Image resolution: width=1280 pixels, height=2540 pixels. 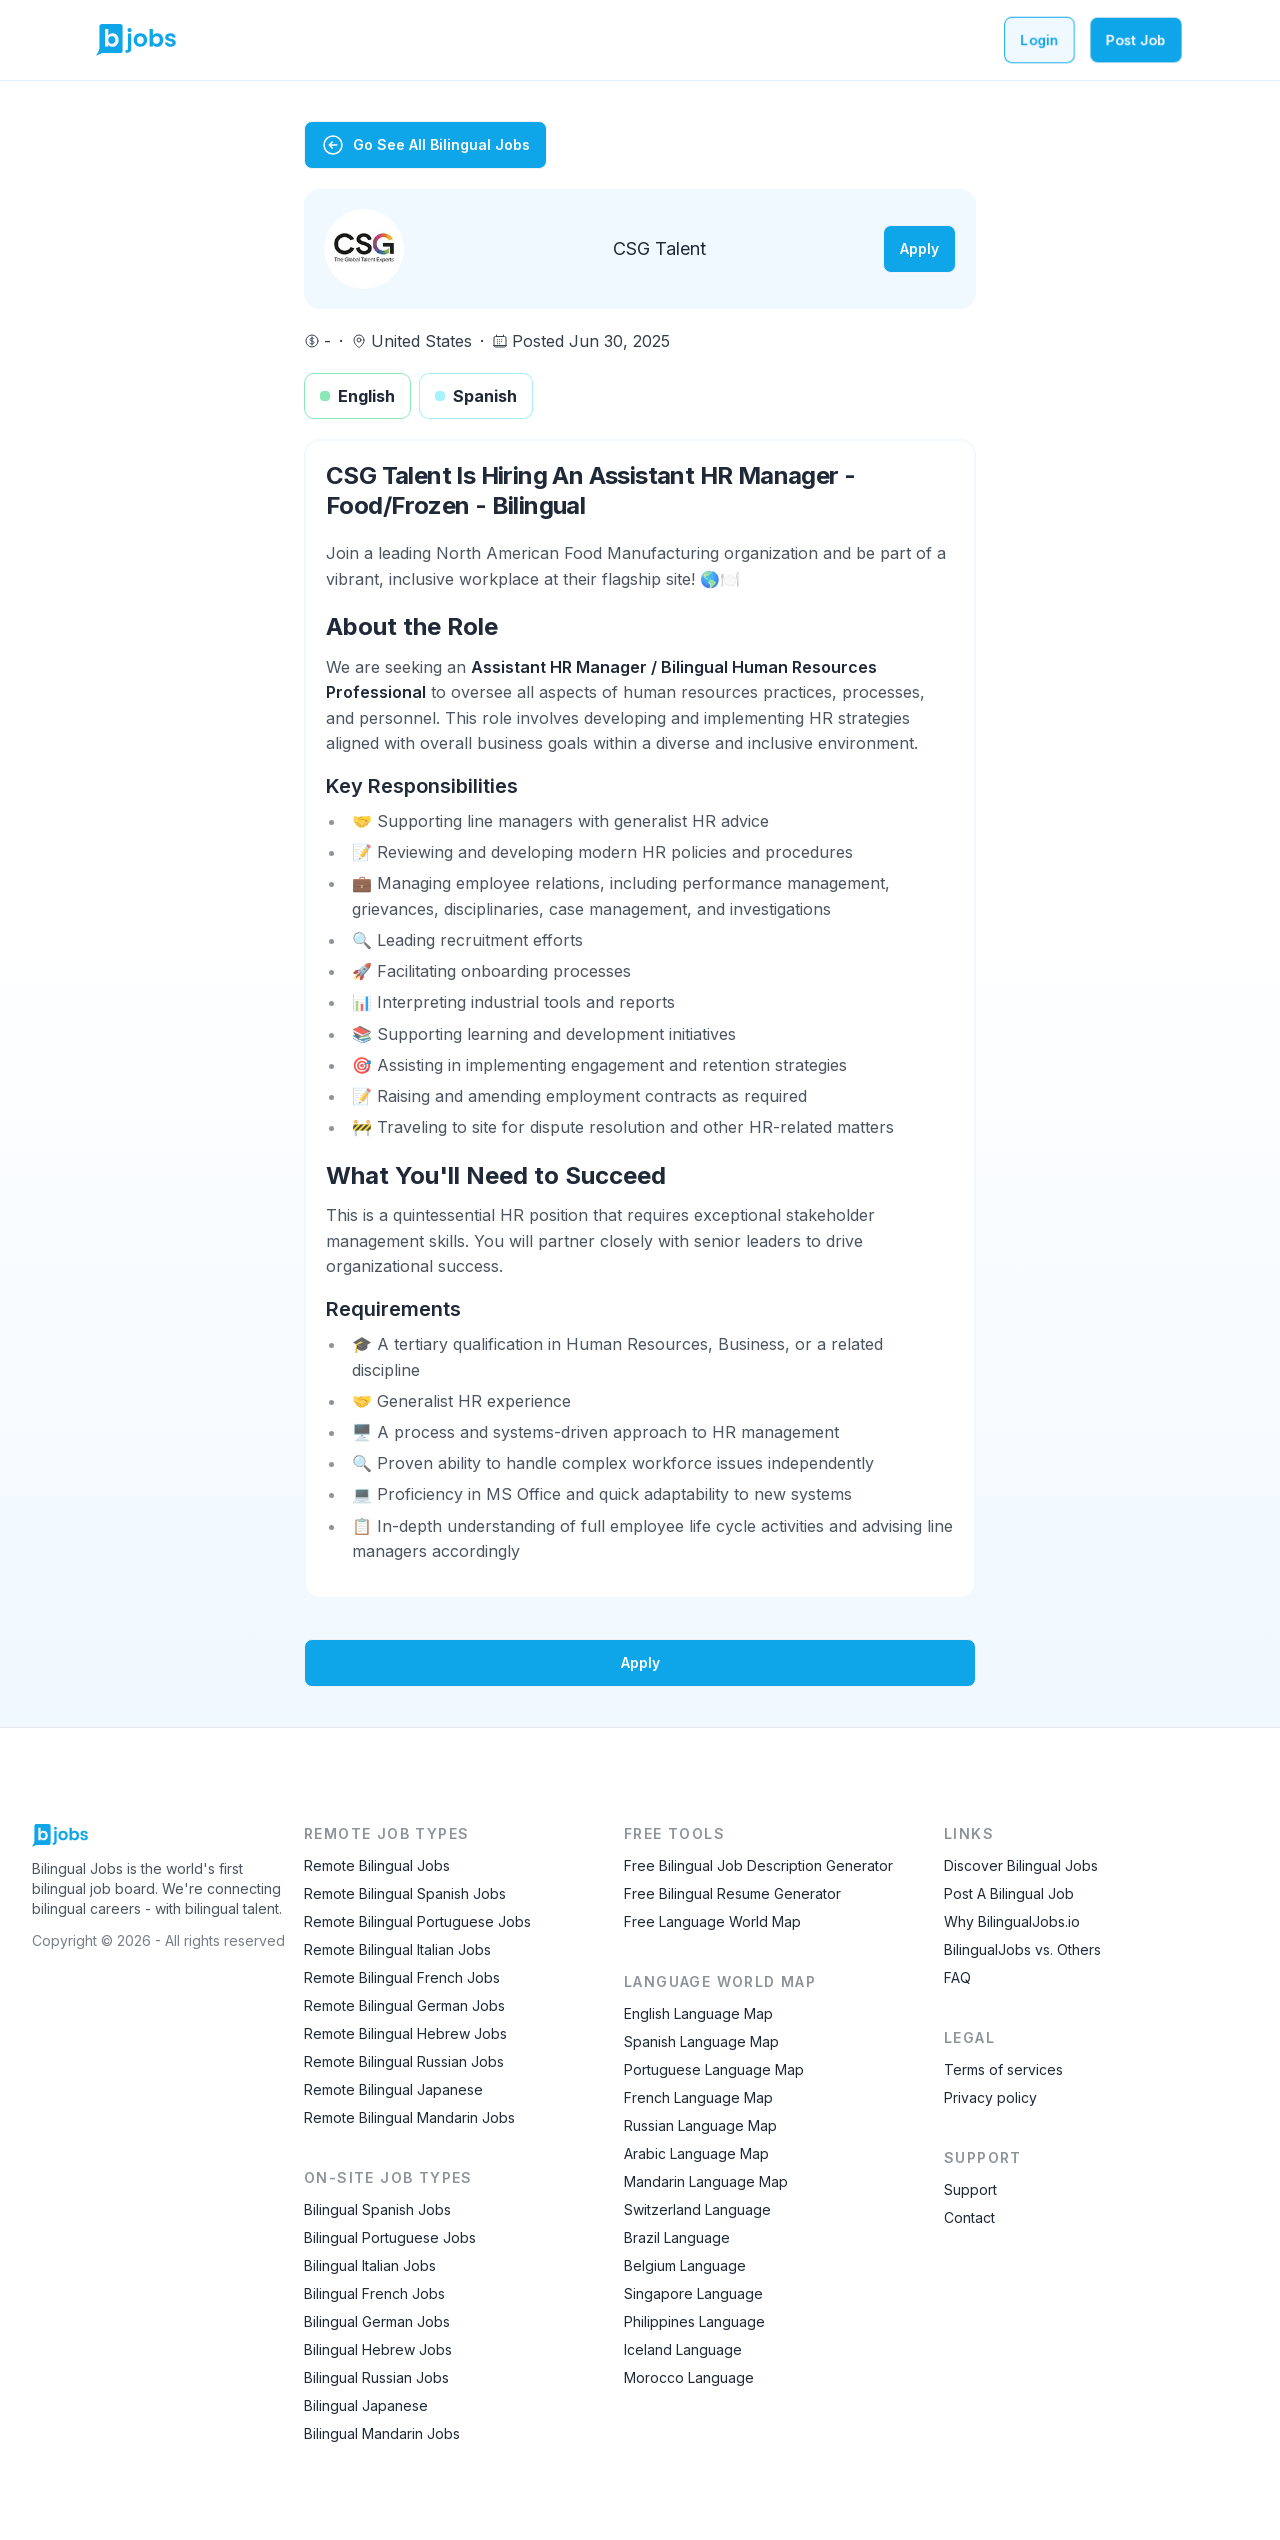 What do you see at coordinates (405, 1893) in the screenshot?
I see `Remote Bilingual Spanish Jobs` at bounding box center [405, 1893].